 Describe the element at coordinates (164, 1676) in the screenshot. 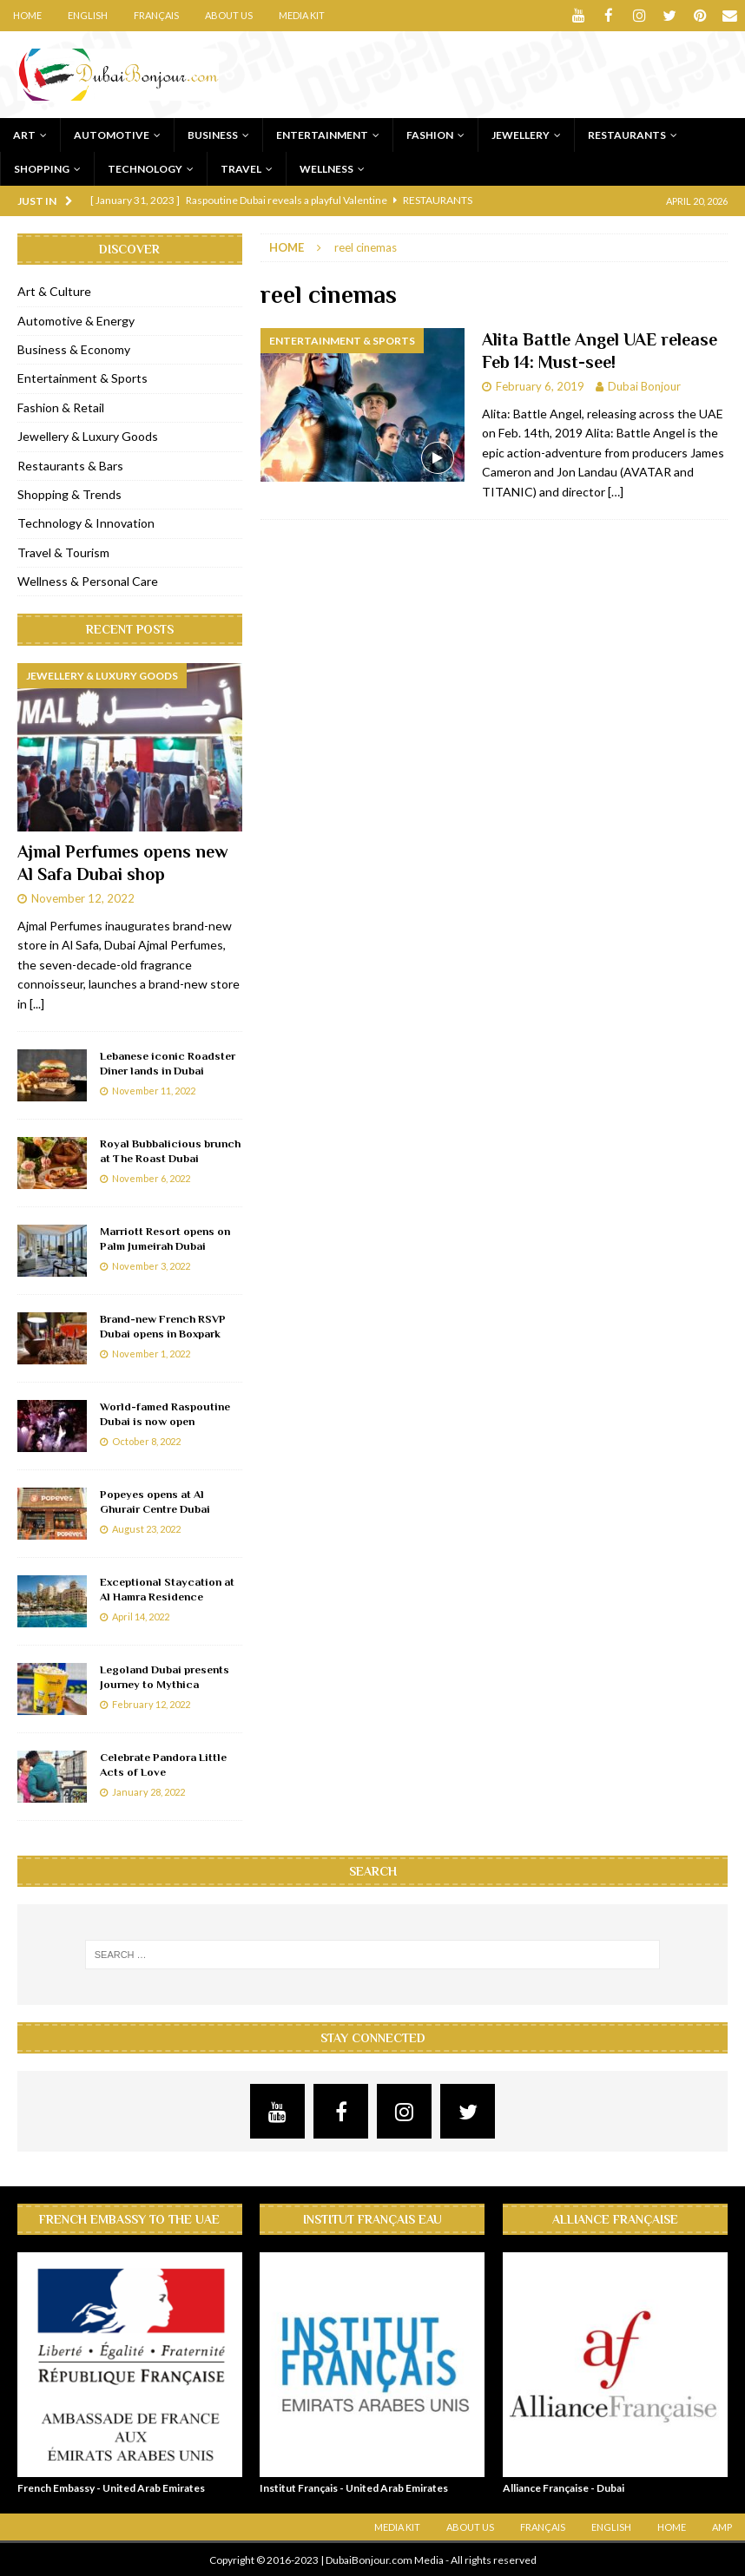

I see `Legoland Dubai presents Journey to Mythica` at that location.